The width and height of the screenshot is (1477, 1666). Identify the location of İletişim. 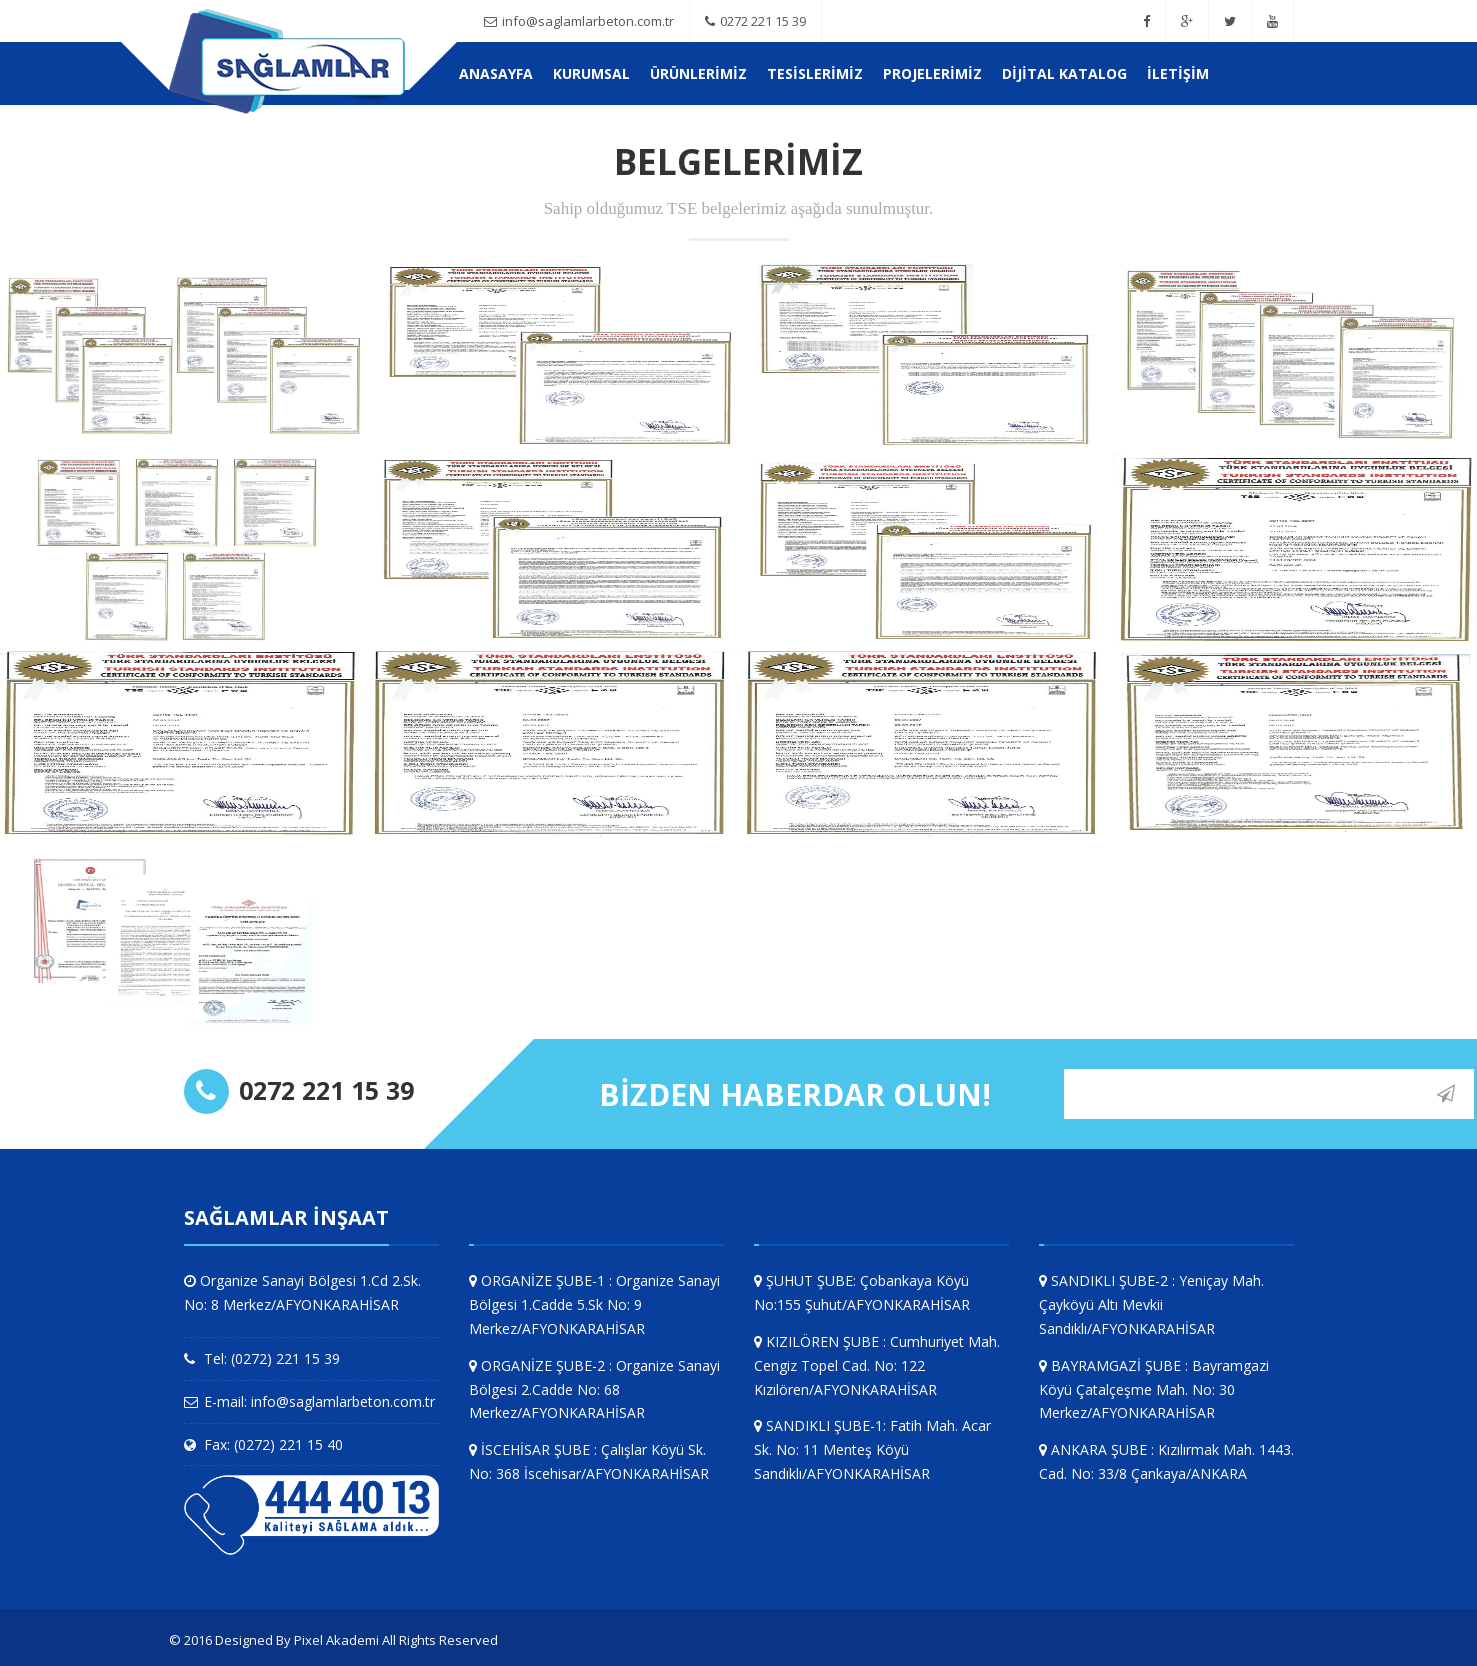
(1178, 73).